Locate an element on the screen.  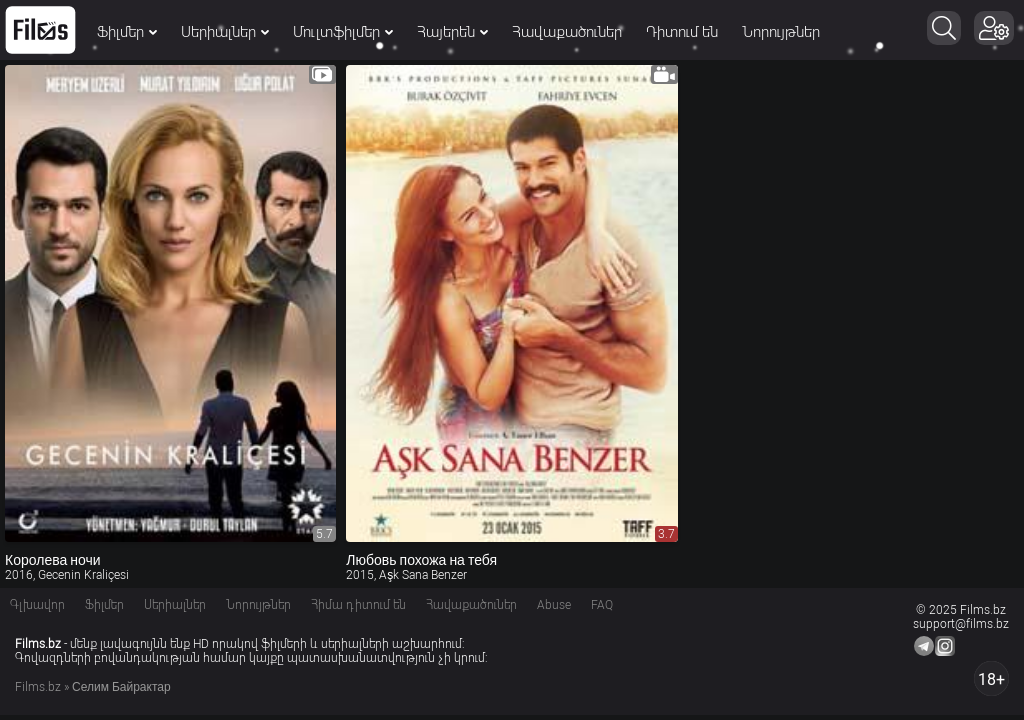
Ֆիլմեր is located at coordinates (127, 32).